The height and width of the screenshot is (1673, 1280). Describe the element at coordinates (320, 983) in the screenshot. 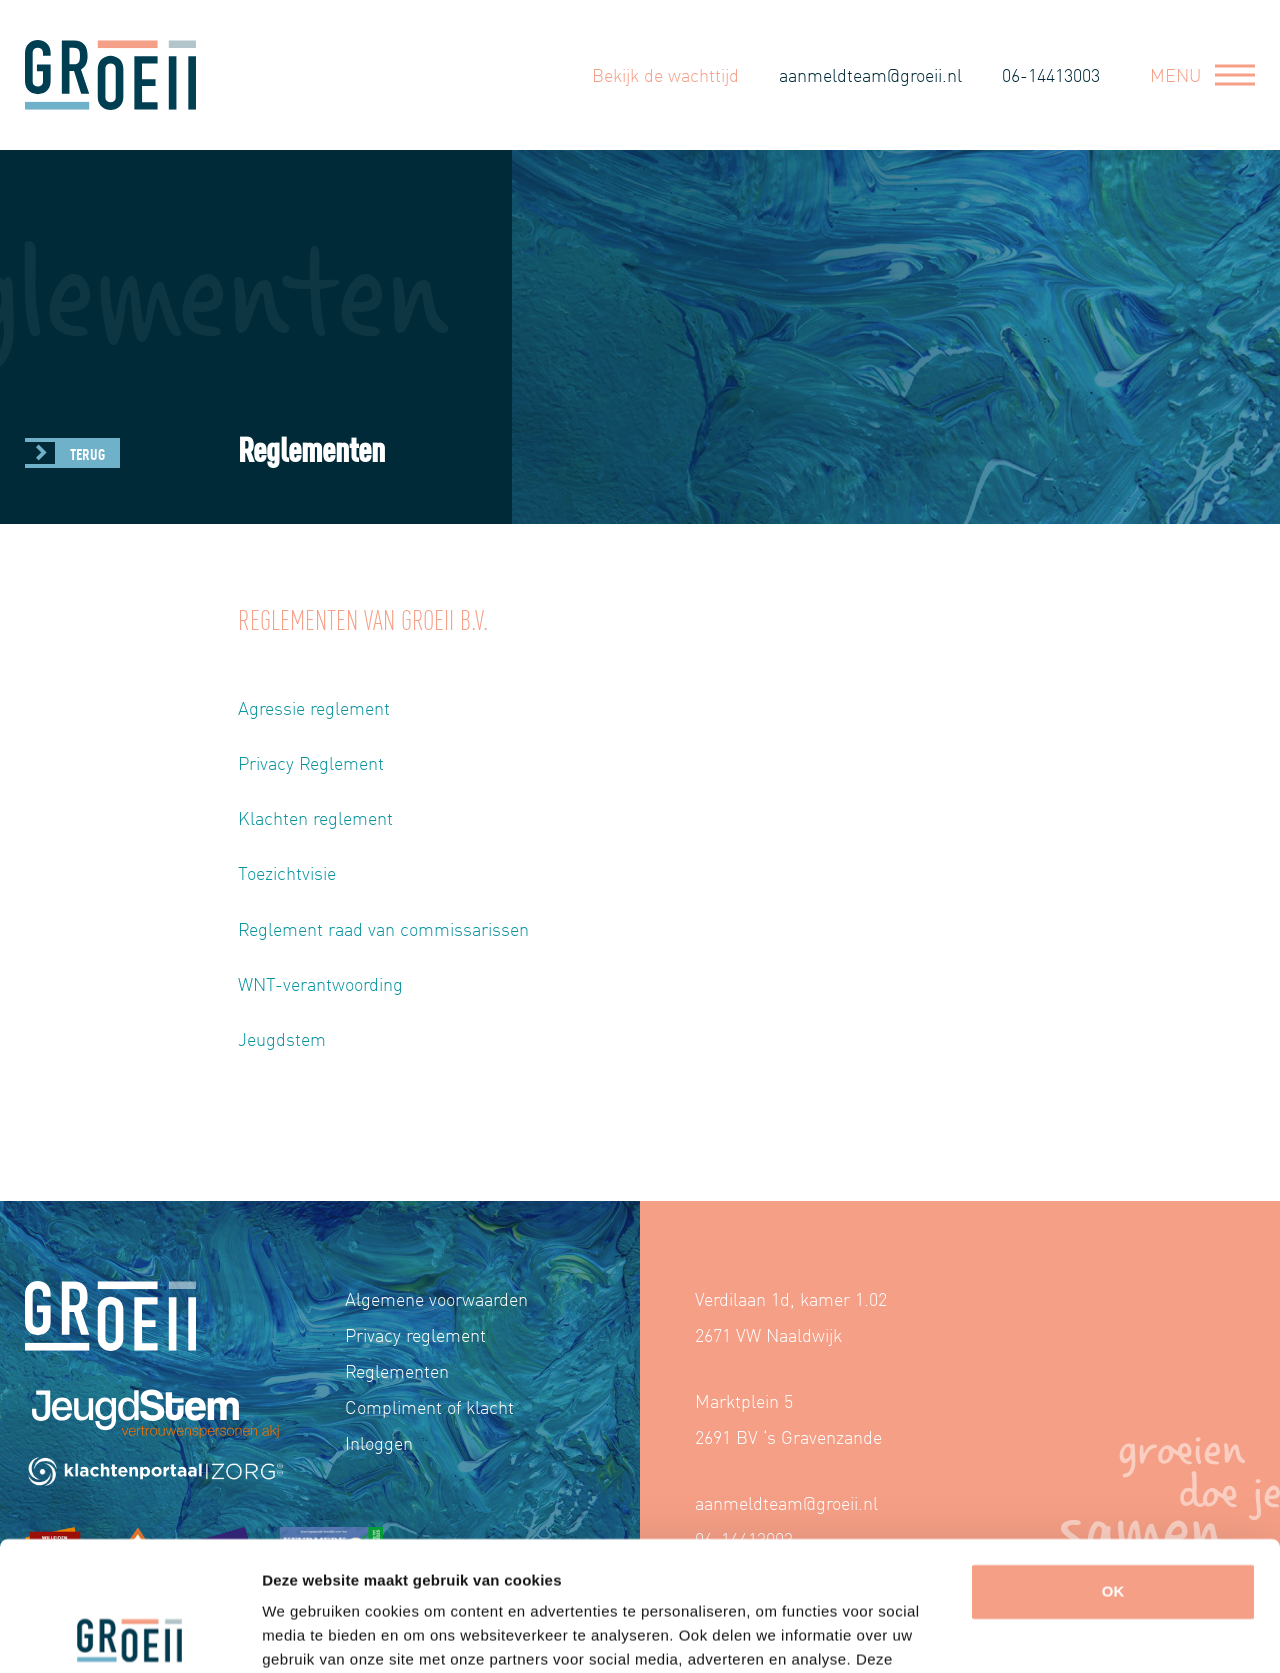

I see `WNT-verantwoording` at that location.